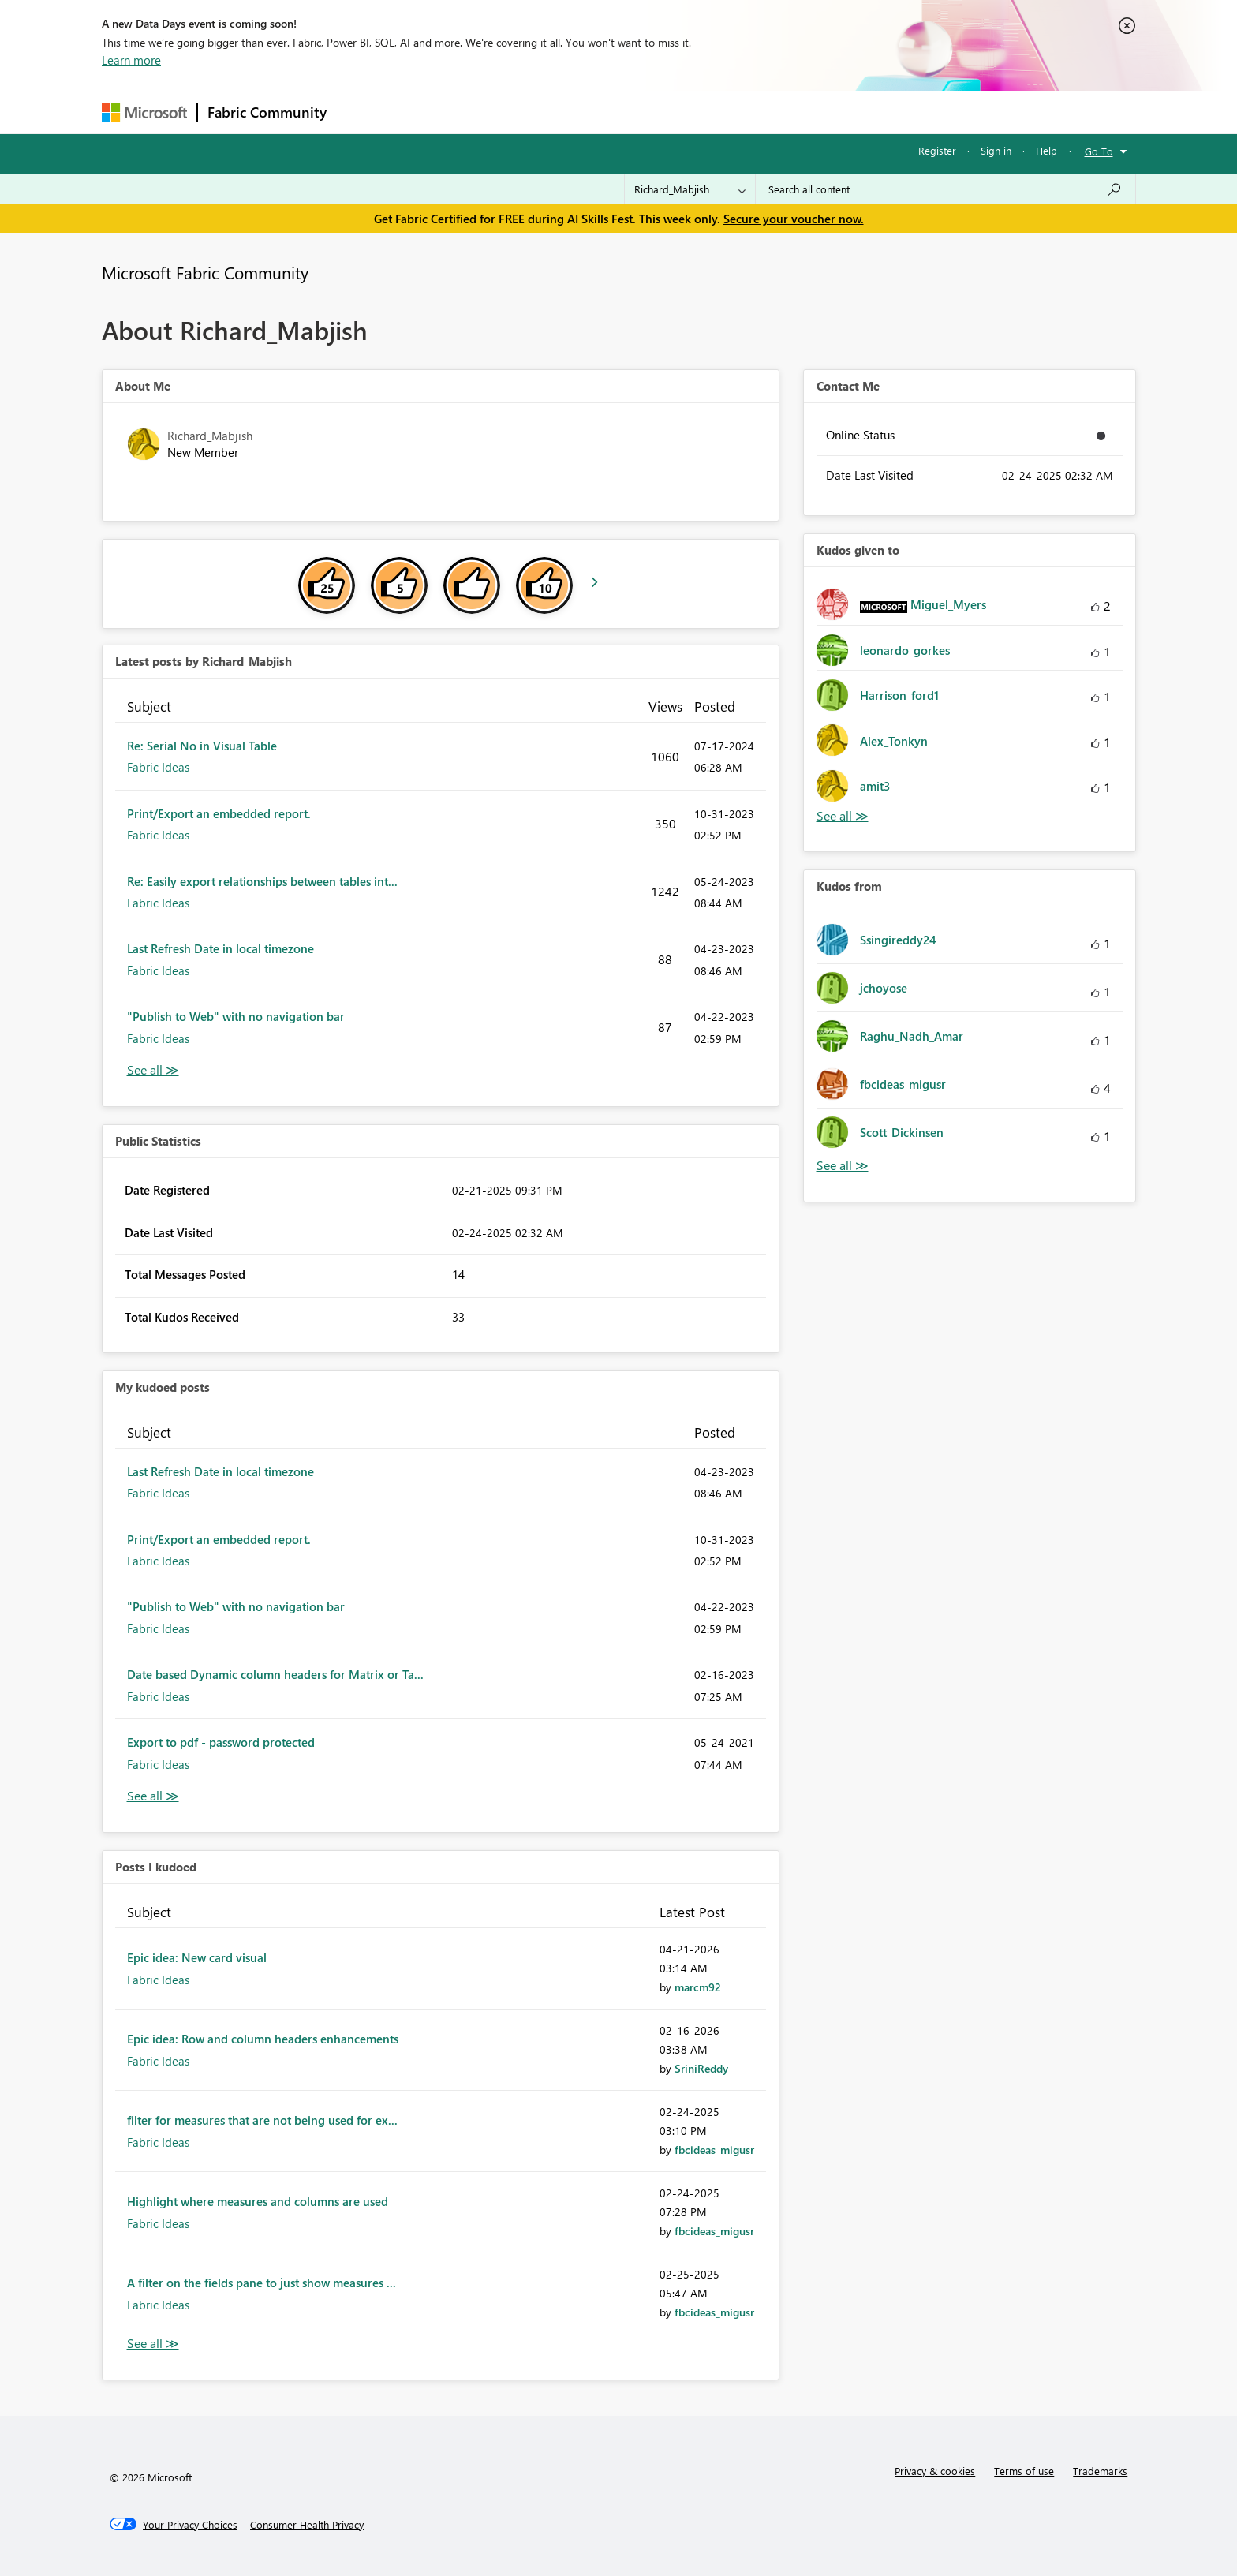 The image size is (1237, 2576). Describe the element at coordinates (153, 2344) in the screenshot. I see `View All [See All Posts I Kudoed]` at that location.